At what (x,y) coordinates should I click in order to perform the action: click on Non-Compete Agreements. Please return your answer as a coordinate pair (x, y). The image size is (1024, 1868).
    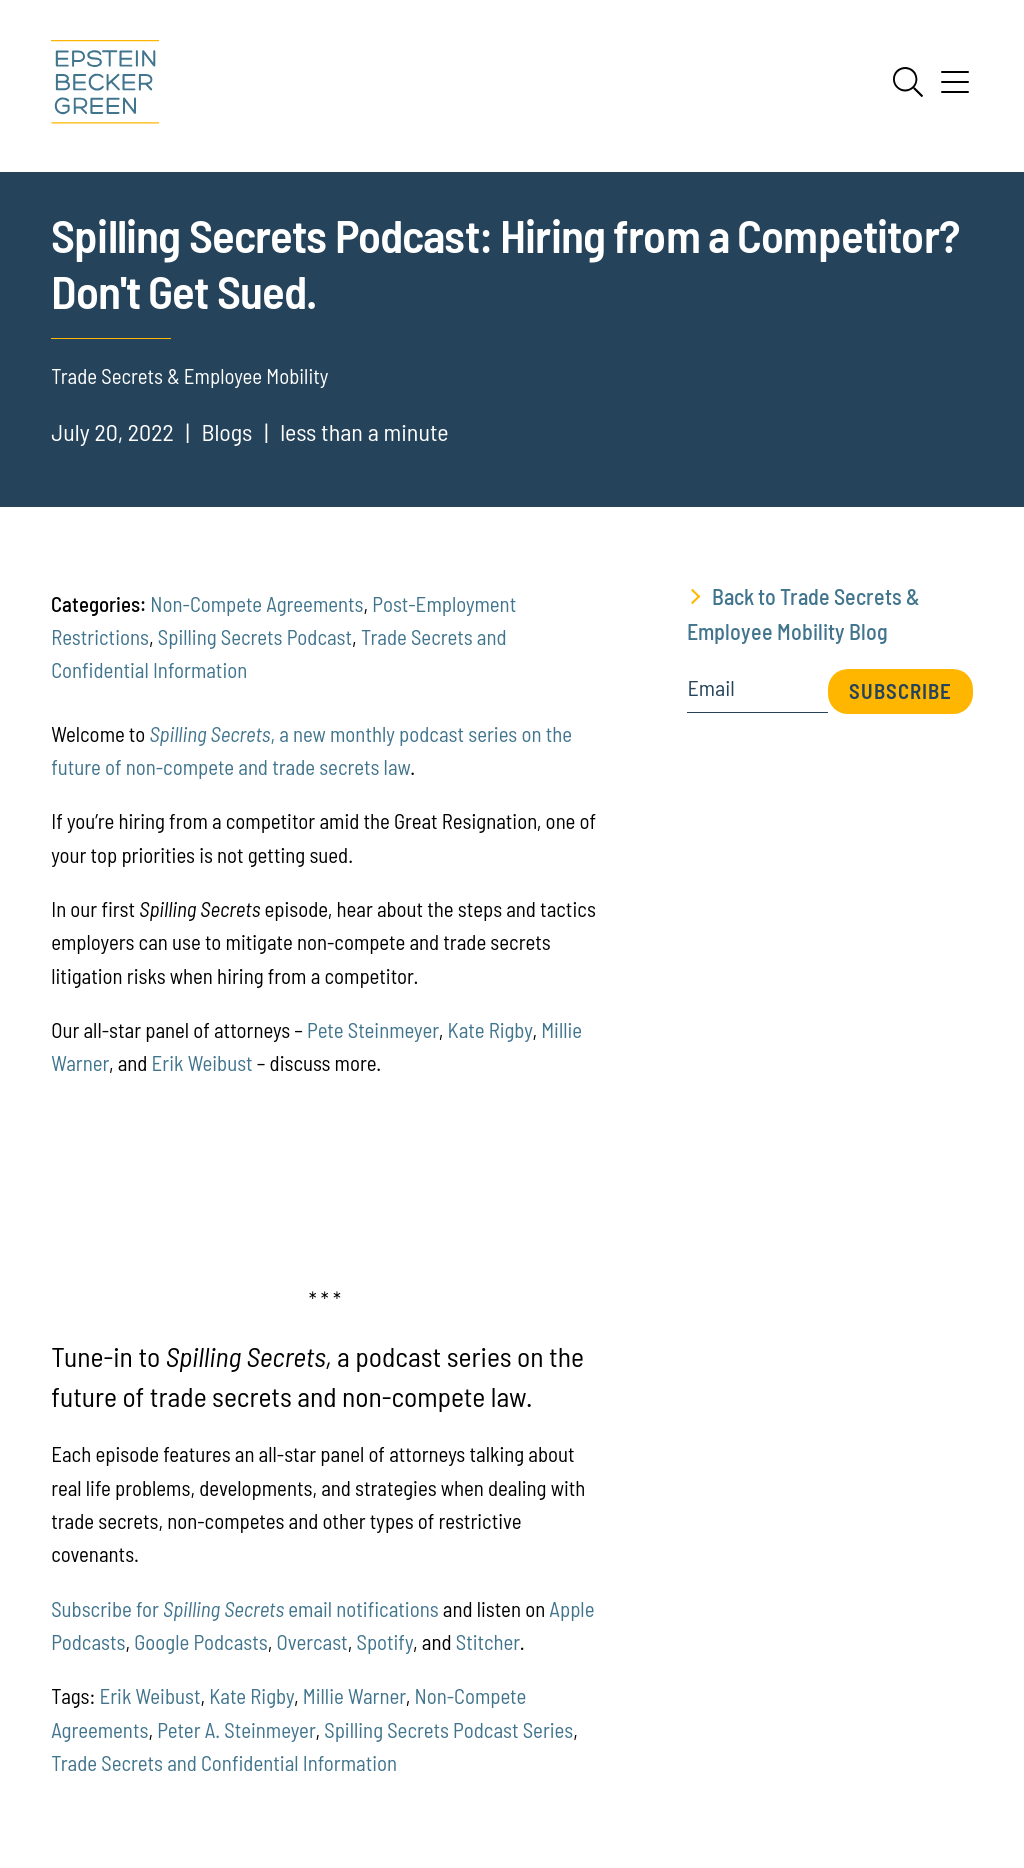
    Looking at the image, I should click on (256, 603).